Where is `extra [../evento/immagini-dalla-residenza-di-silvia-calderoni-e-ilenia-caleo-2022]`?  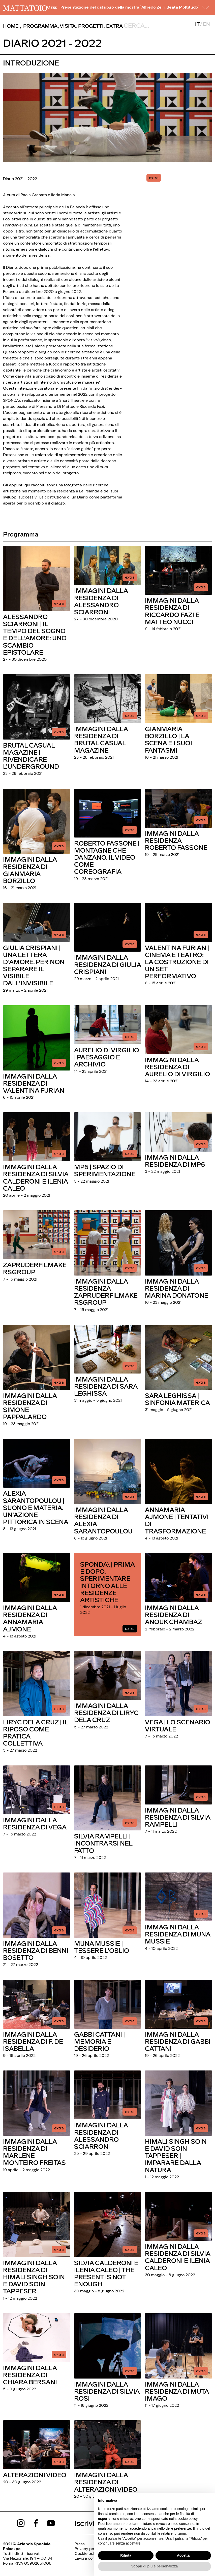 extra [../evento/immagini-dalla-residenza-di-silvia-calderoni-e-ilenia-caleo-2022] is located at coordinates (201, 2233).